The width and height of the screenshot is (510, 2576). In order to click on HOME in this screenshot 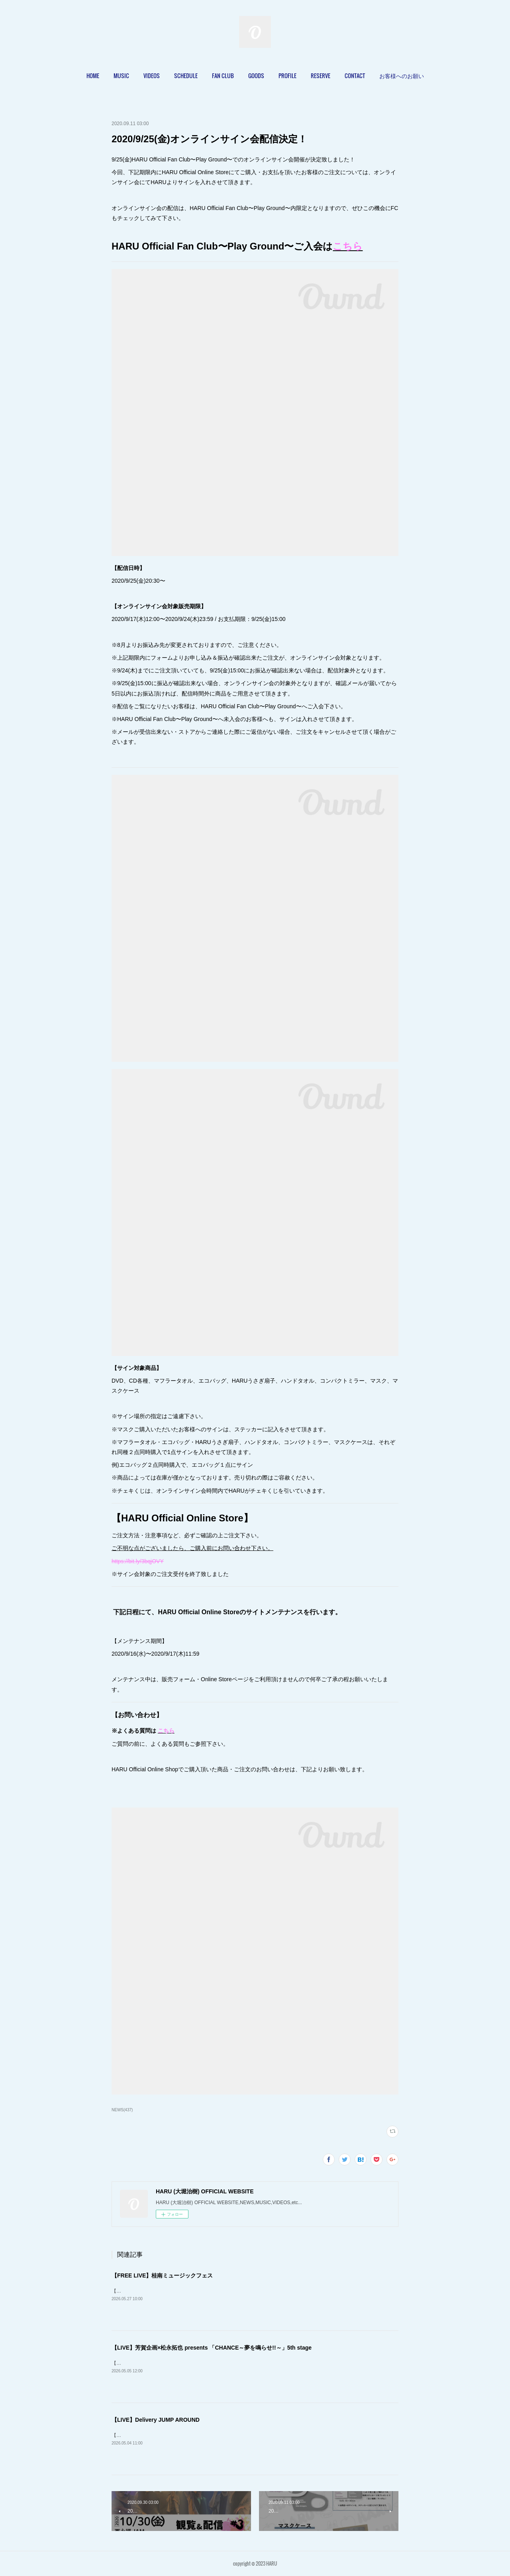, I will do `click(92, 75)`.